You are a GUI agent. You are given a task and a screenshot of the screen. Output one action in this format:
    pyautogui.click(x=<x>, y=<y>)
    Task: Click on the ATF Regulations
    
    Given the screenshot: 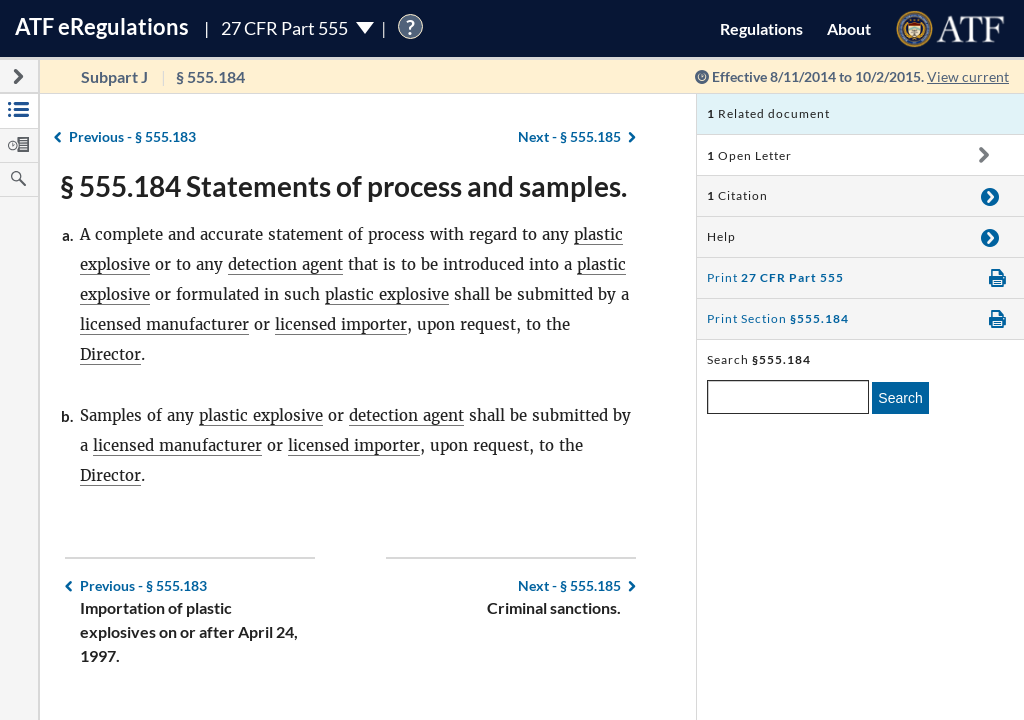 What is the action you would take?
    pyautogui.click(x=102, y=26)
    